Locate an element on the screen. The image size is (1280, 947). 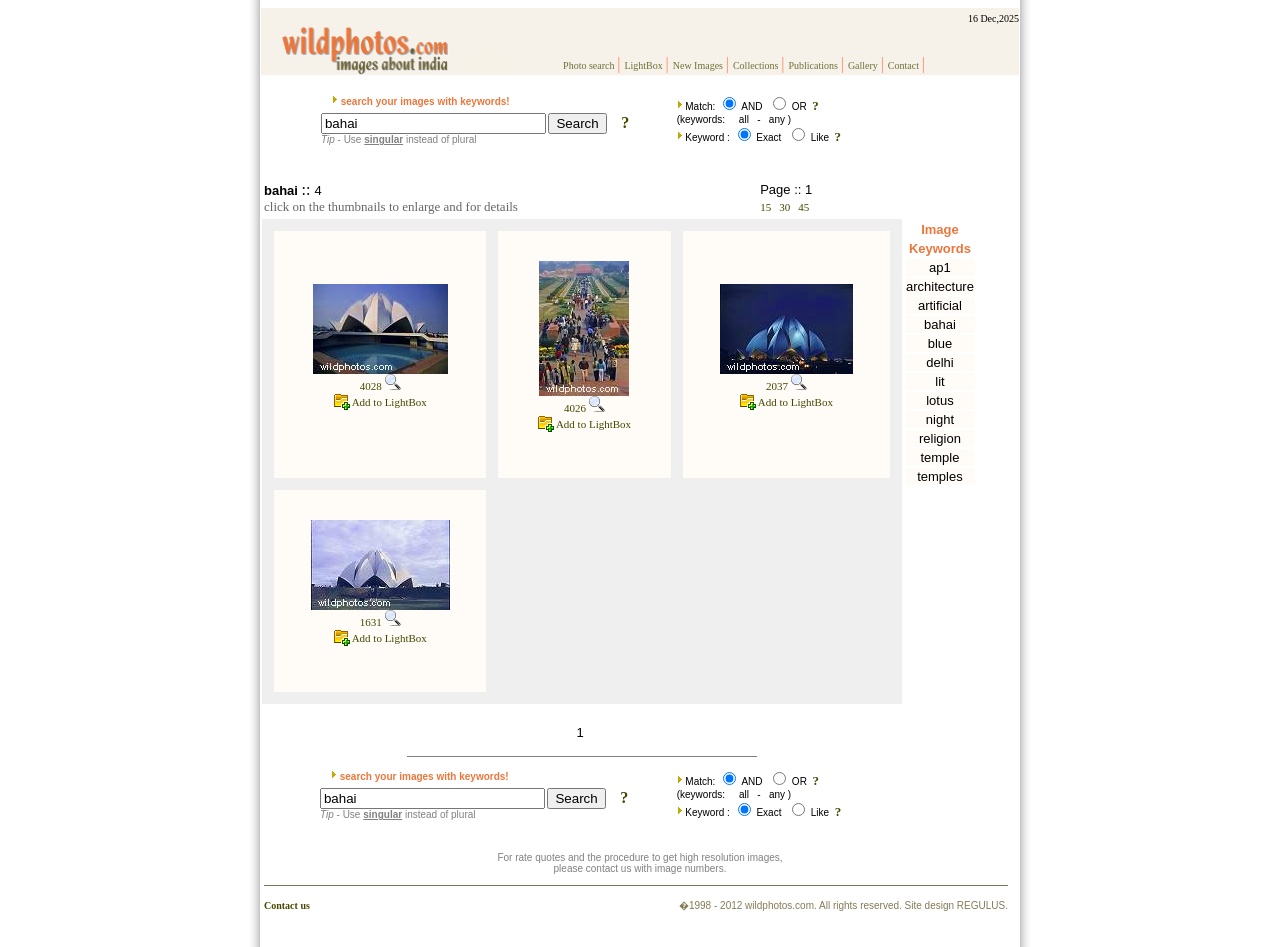
architecture is located at coordinates (940, 286).